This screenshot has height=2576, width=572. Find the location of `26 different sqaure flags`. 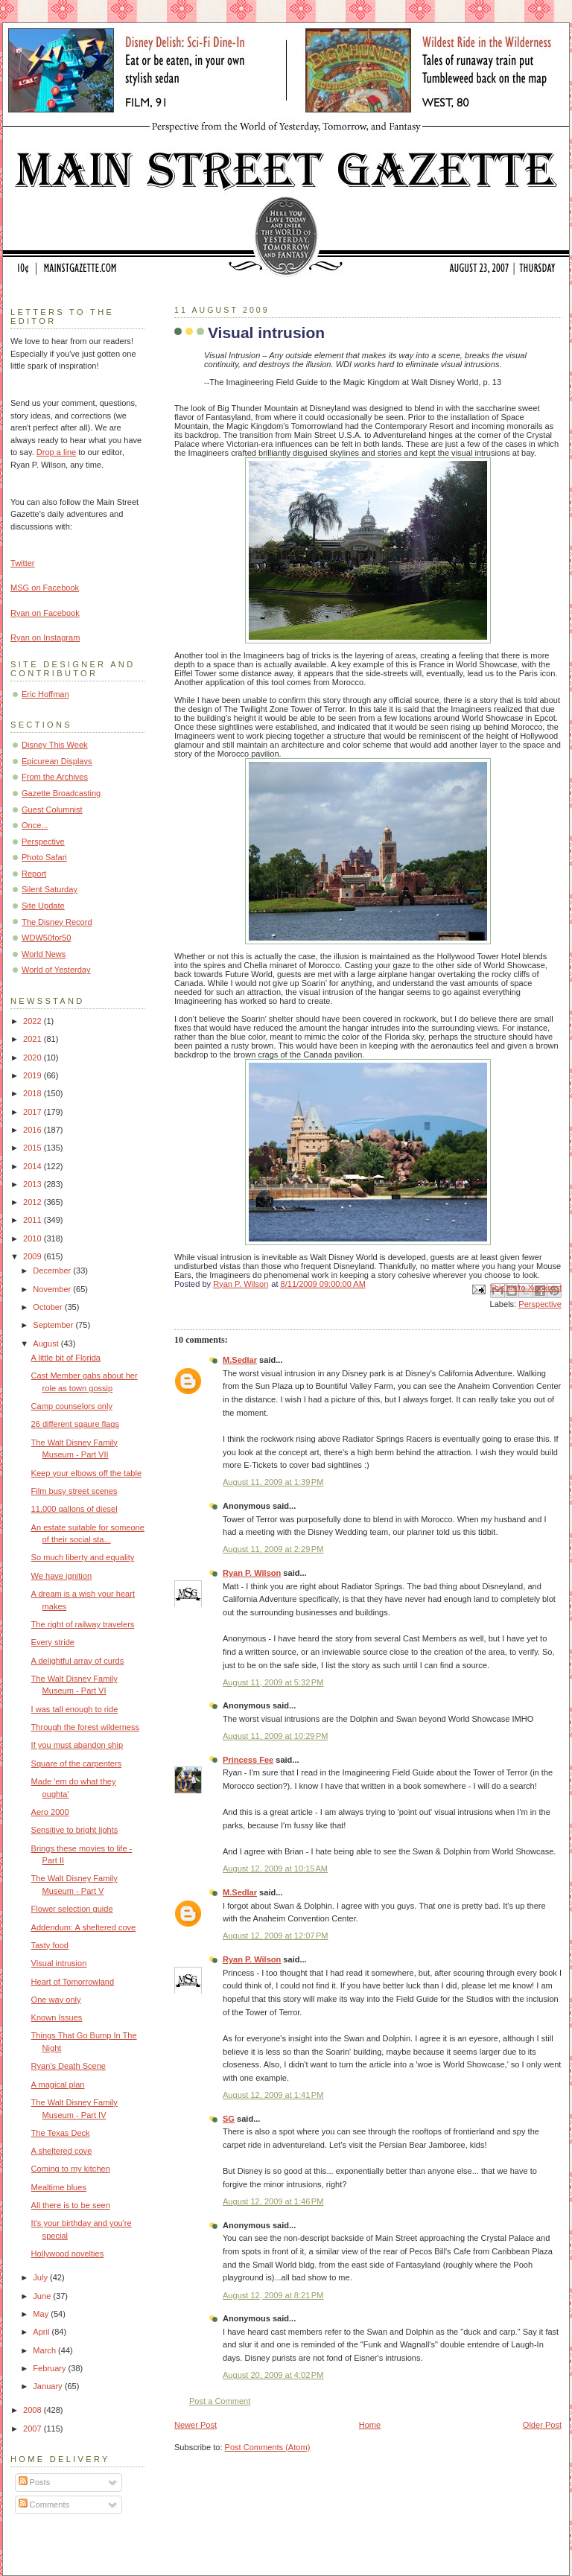

26 different sqaure flags is located at coordinates (75, 1423).